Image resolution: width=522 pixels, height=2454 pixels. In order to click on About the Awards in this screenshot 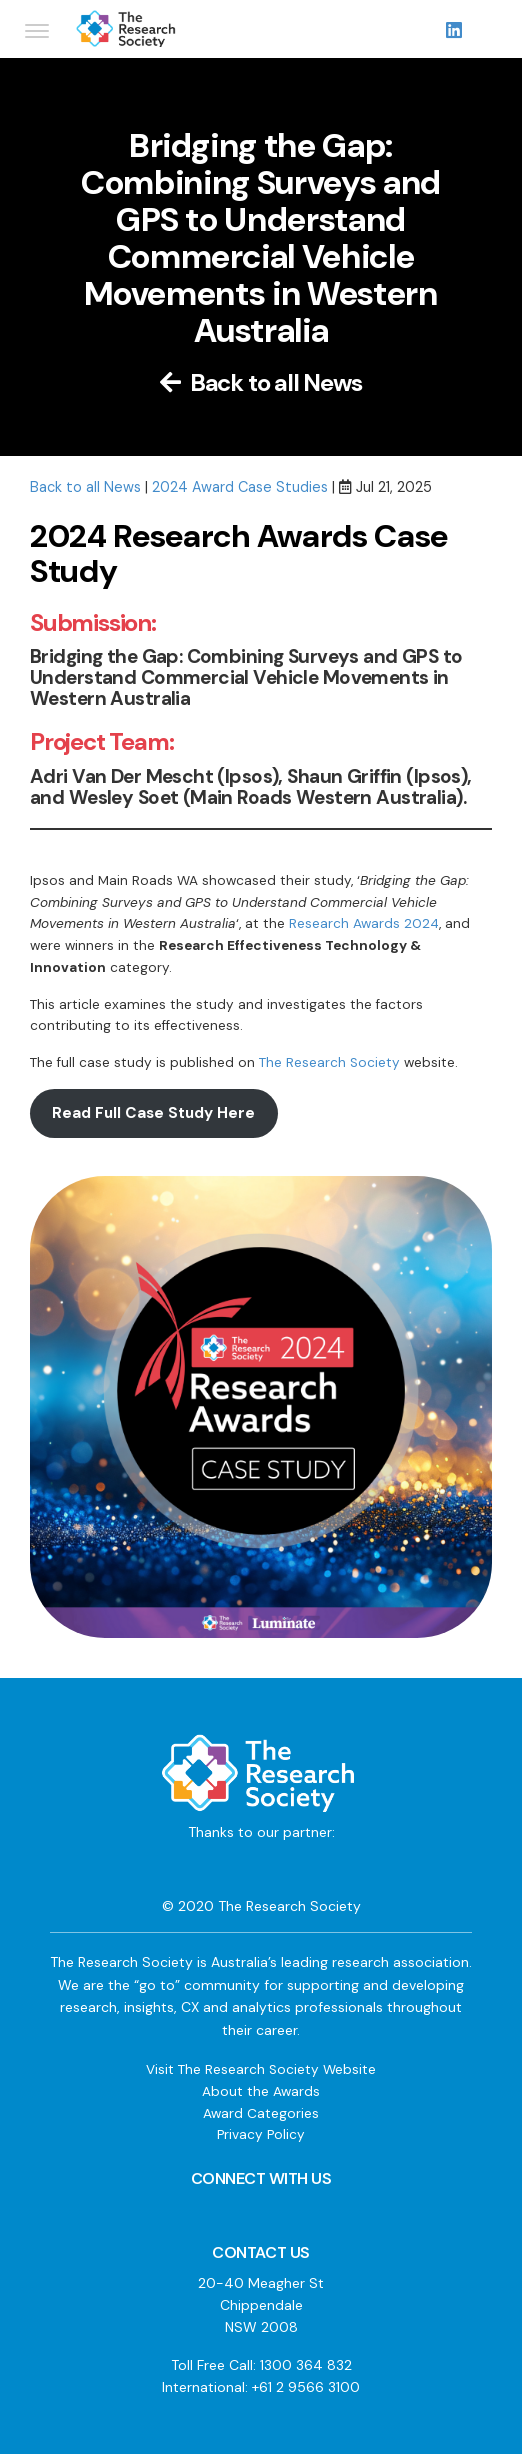, I will do `click(261, 2091)`.